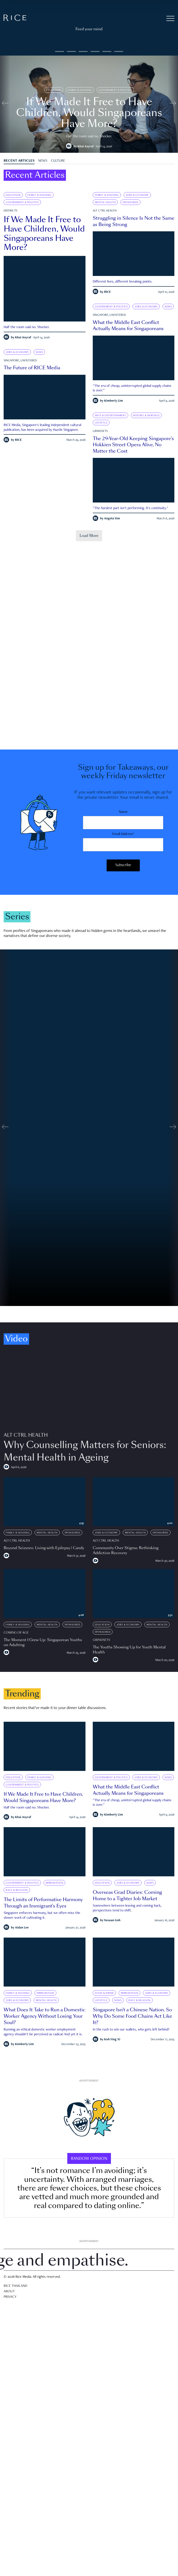  I want to click on Mental Health, so click(105, 202).